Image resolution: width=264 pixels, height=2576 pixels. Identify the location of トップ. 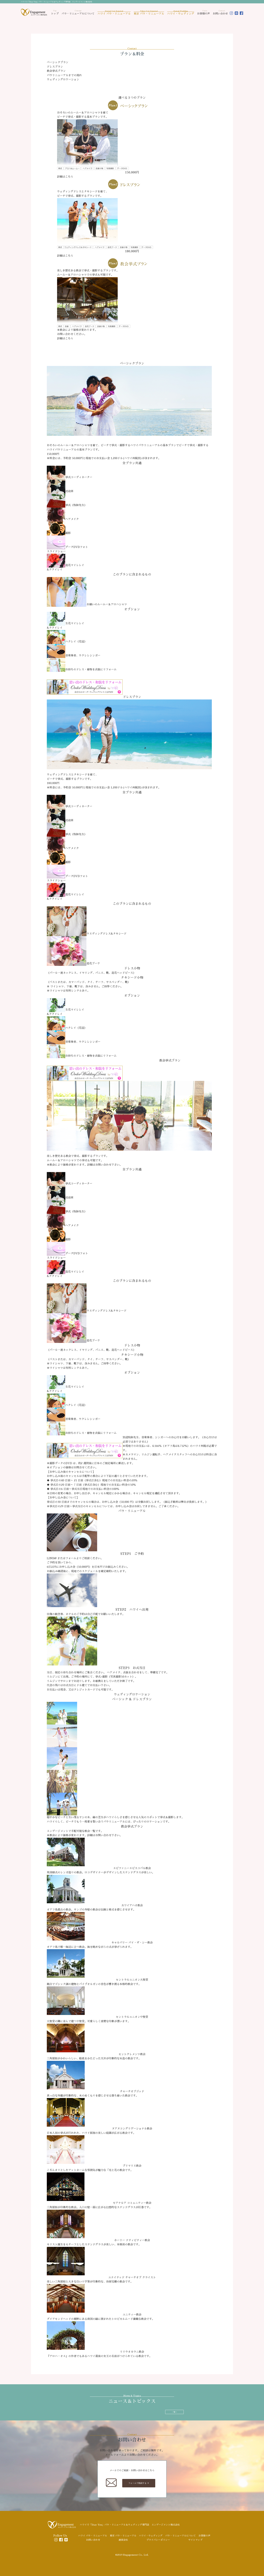
(55, 13).